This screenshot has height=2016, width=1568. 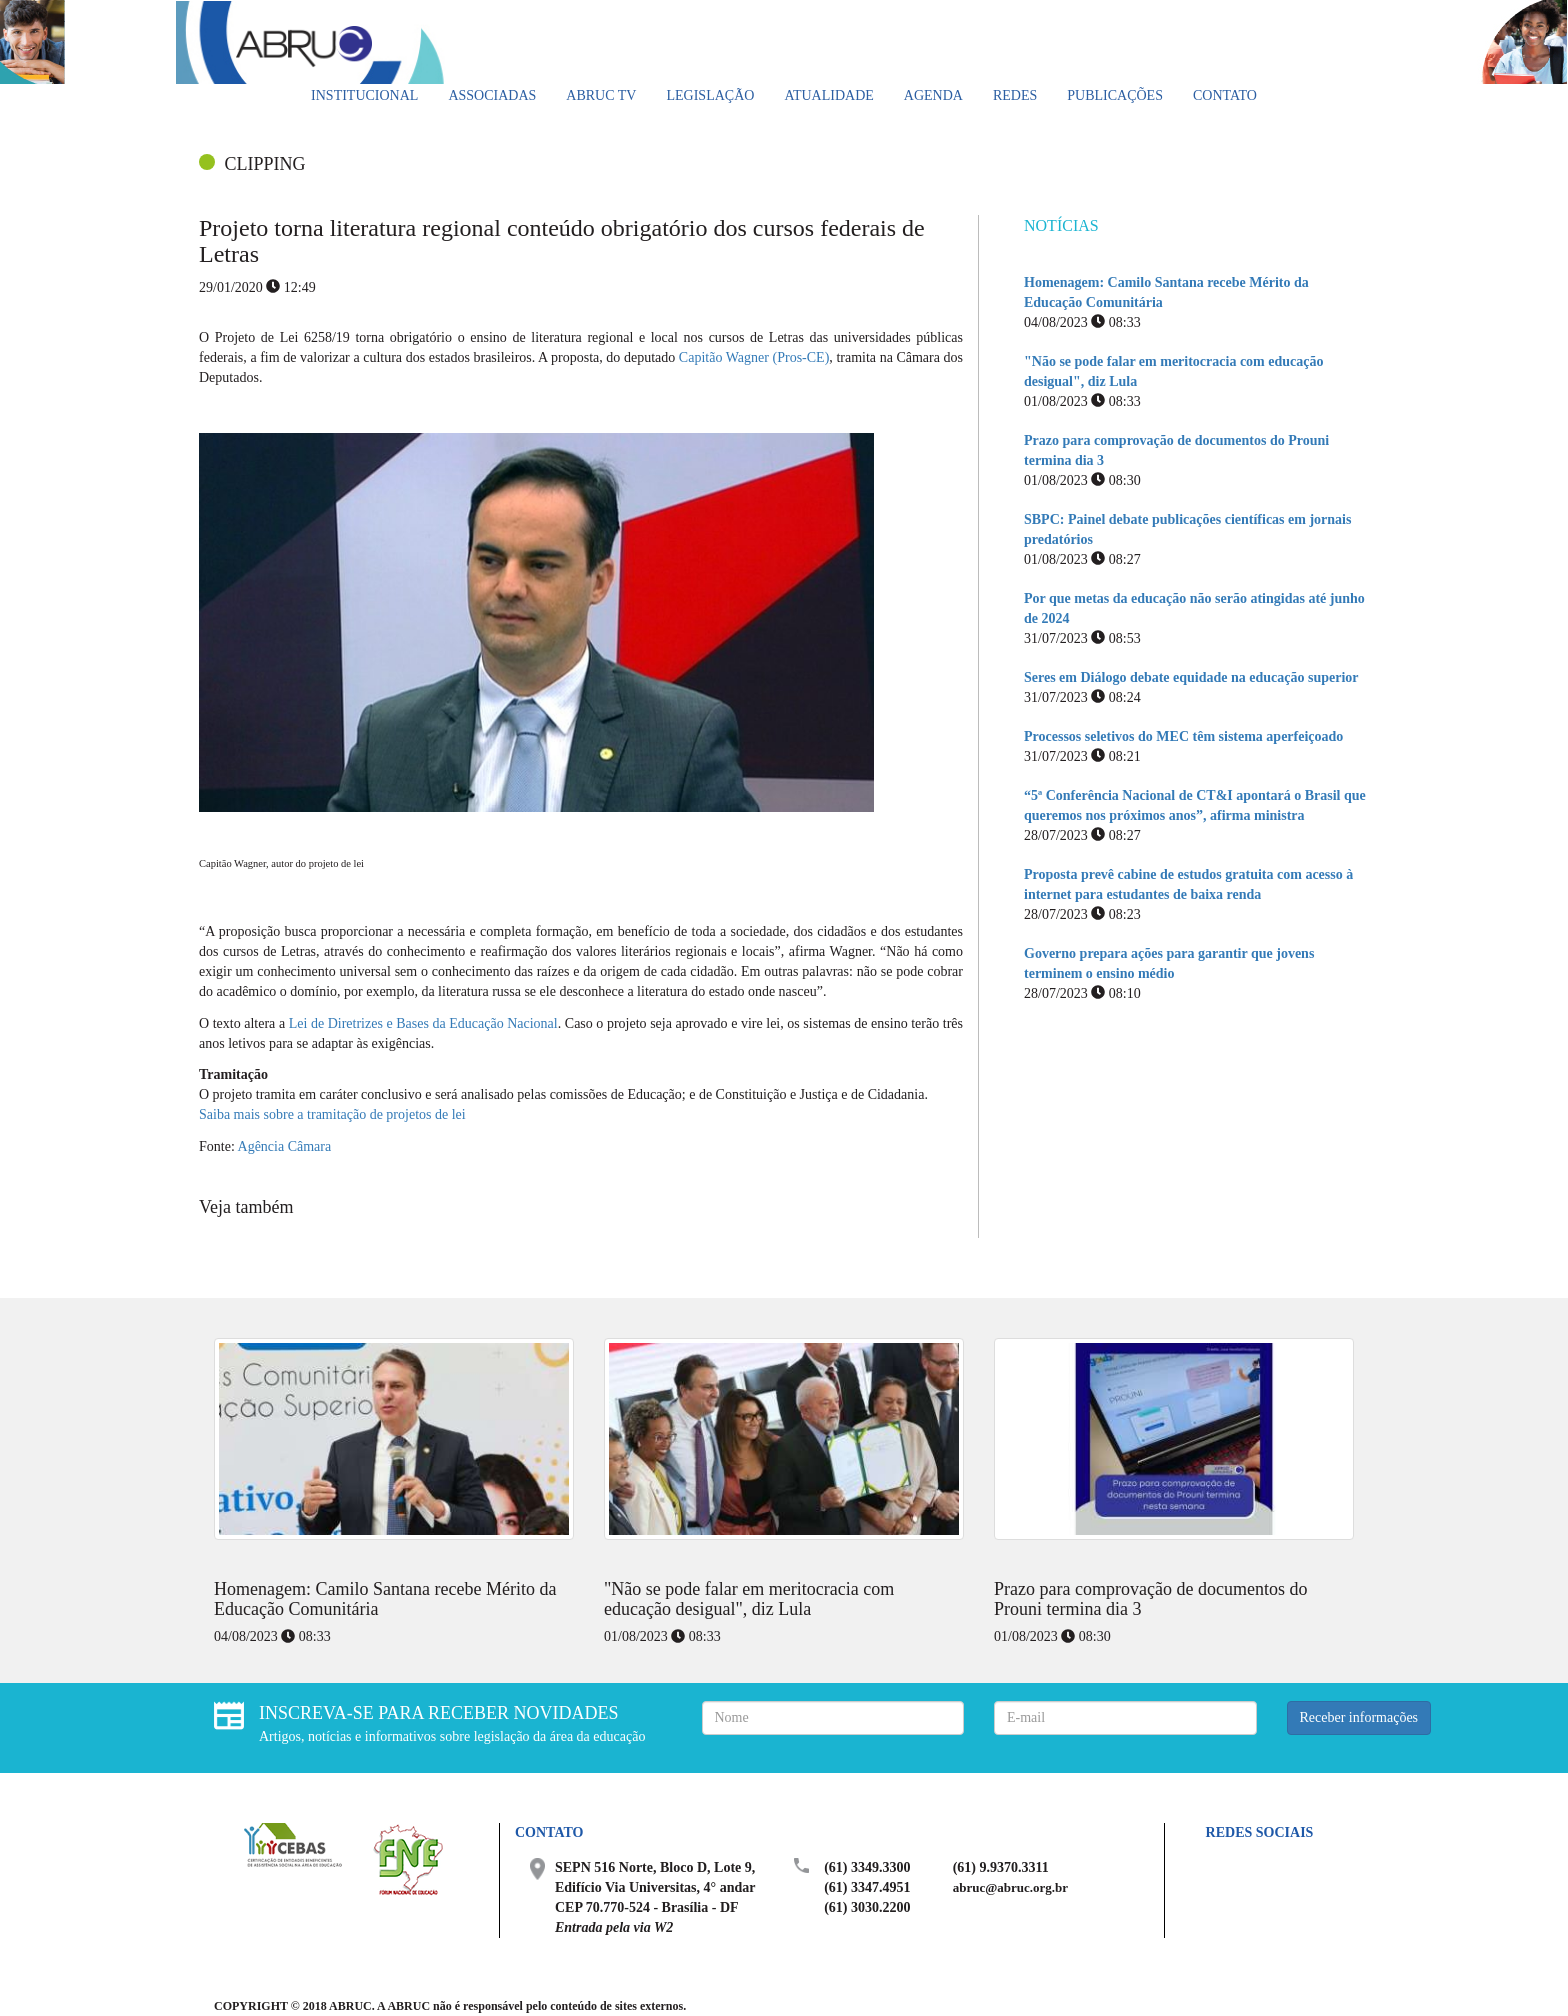 I want to click on Lei de Diretrizes e Bases da Educação Nacional, so click(x=423, y=1023).